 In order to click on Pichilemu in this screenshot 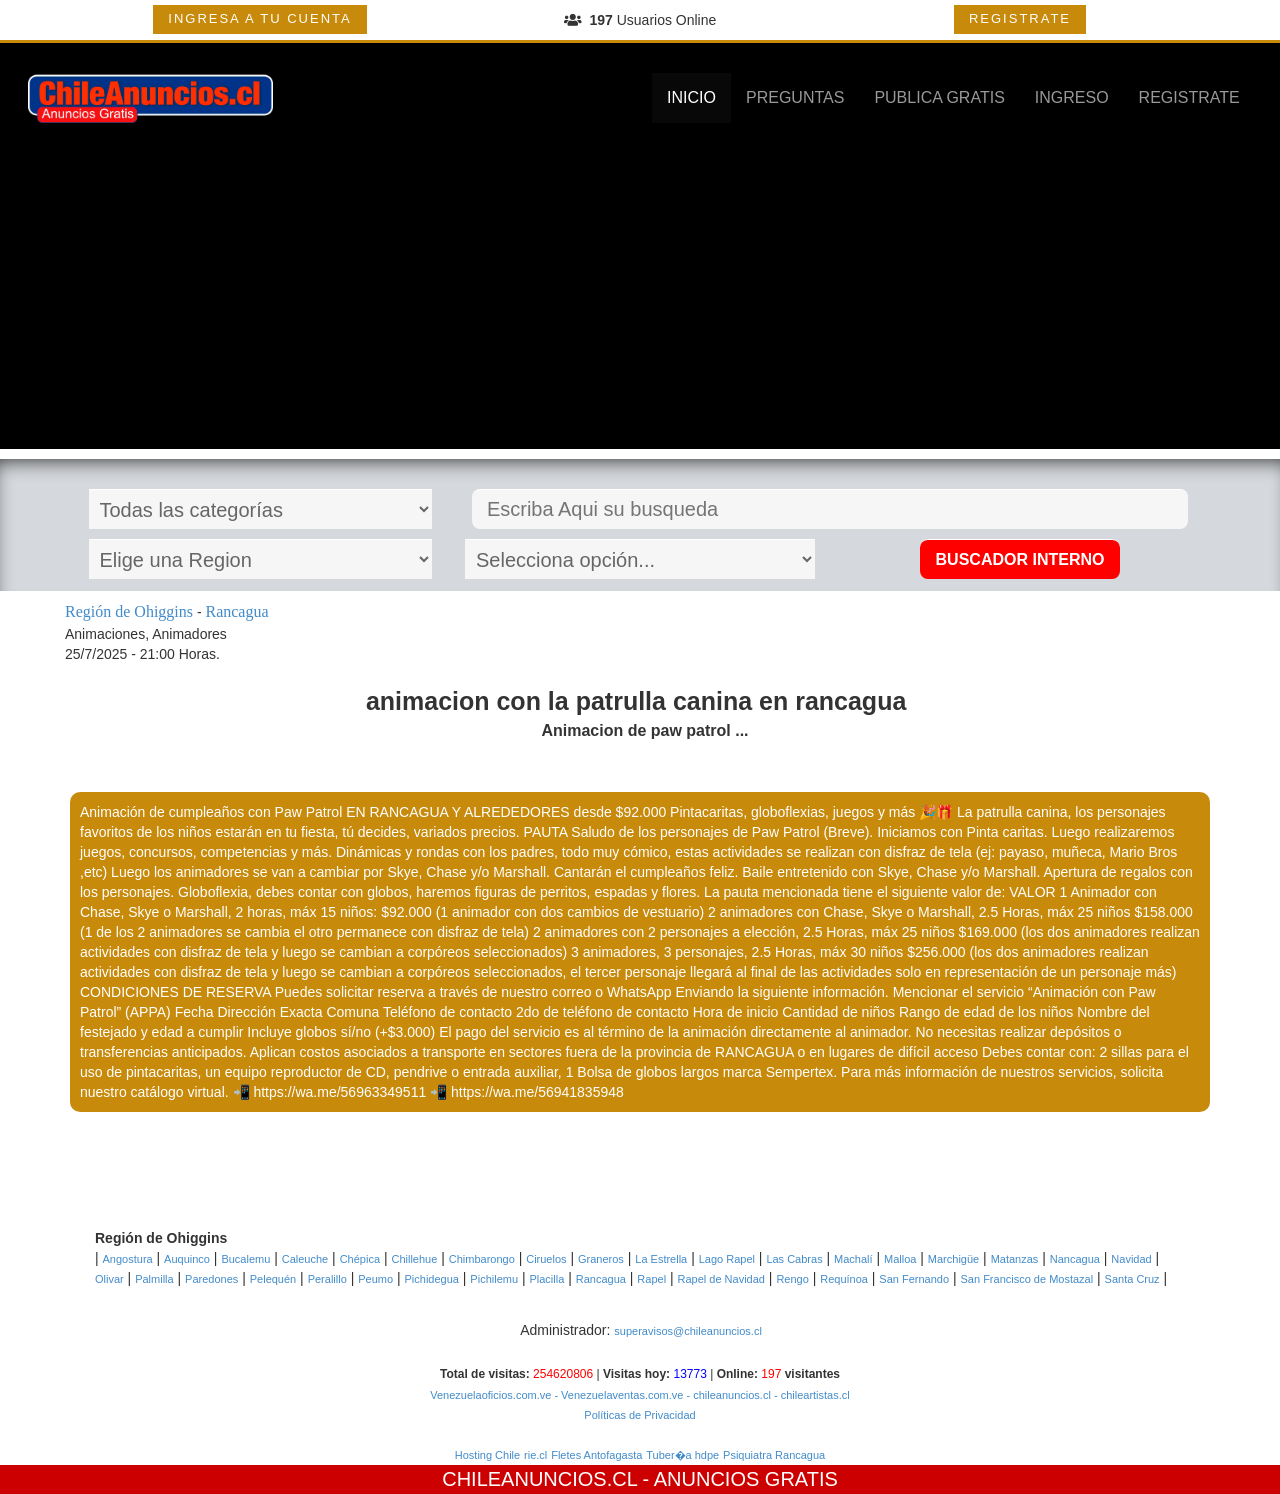, I will do `click(494, 1279)`.